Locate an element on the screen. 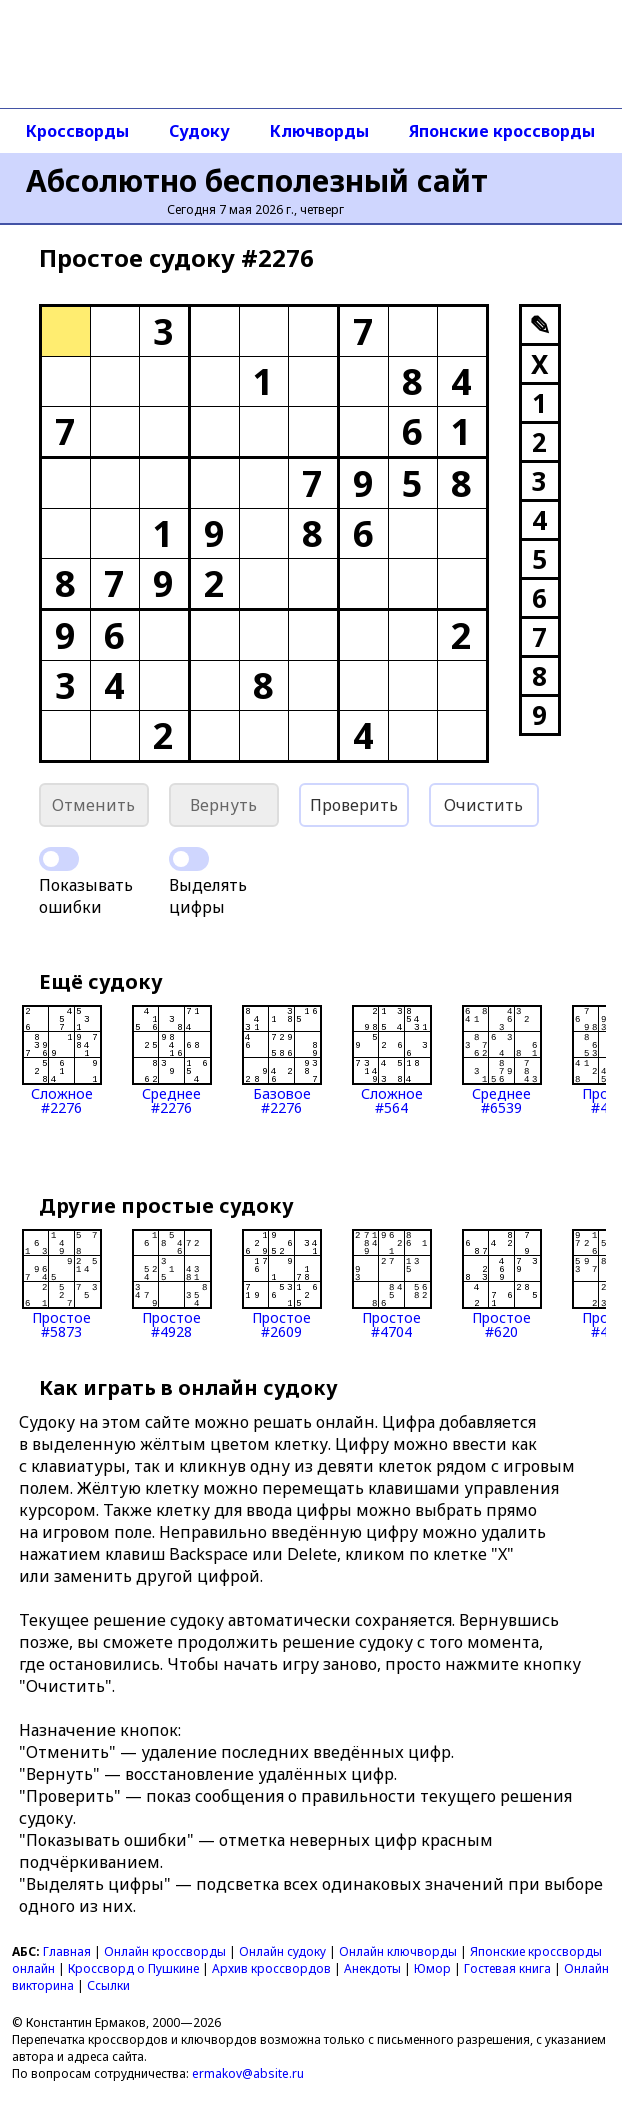  Анекдоты is located at coordinates (372, 1968).